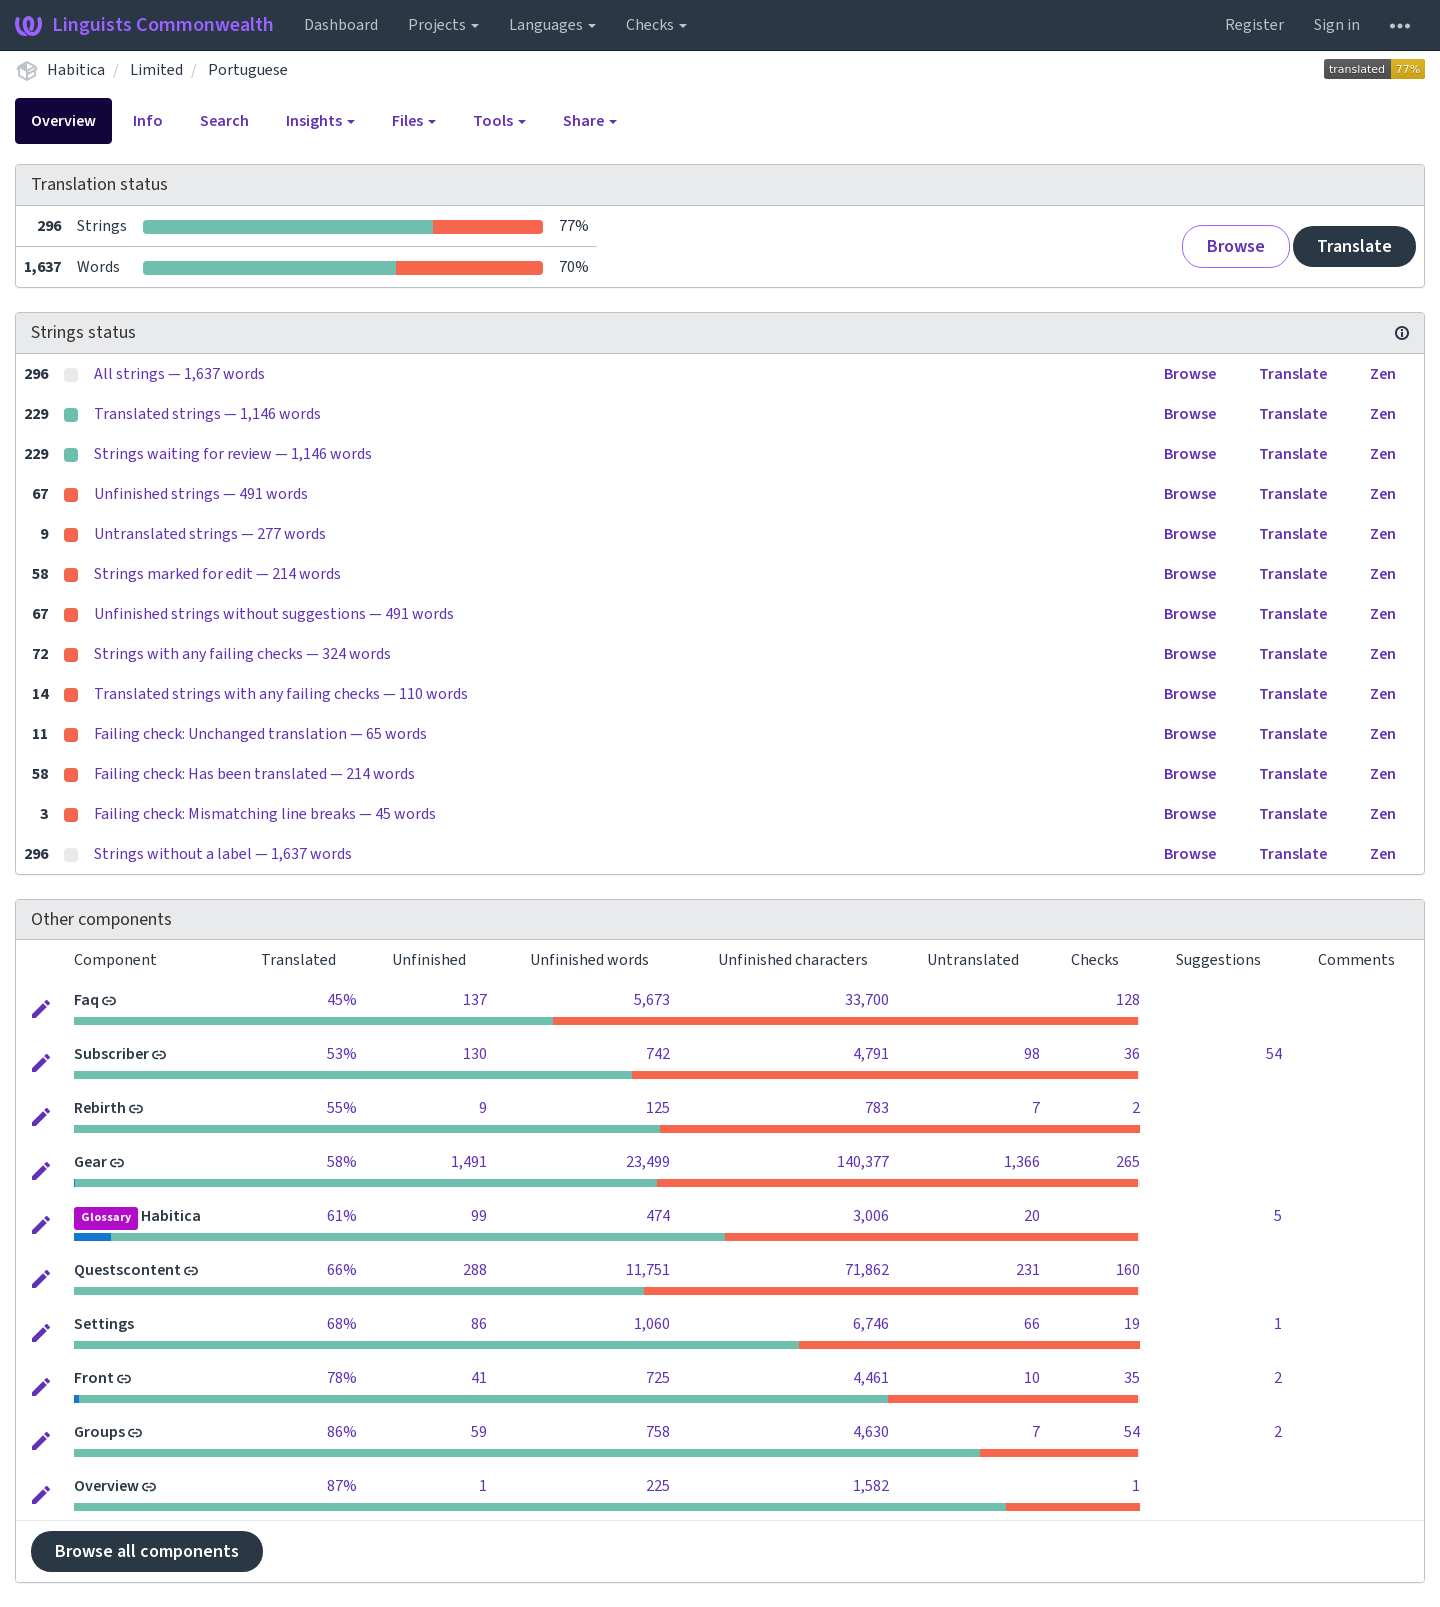  I want to click on 54, so click(1274, 1054).